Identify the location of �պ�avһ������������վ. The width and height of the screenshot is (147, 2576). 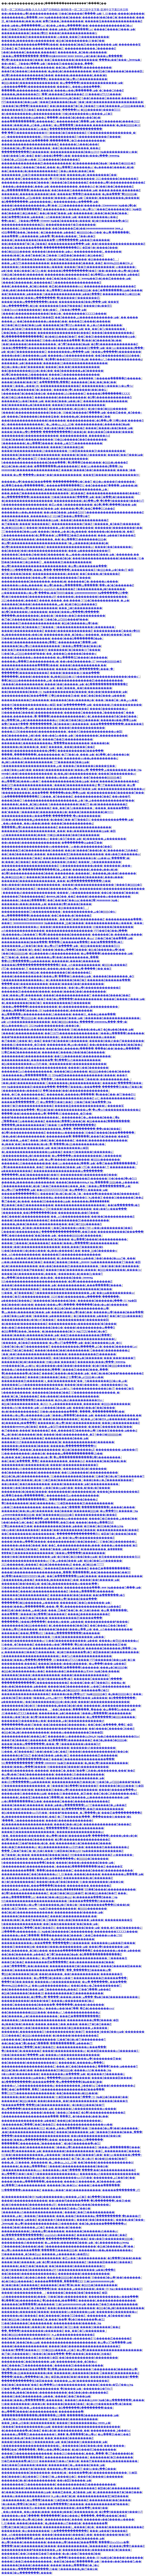
(116, 1109).